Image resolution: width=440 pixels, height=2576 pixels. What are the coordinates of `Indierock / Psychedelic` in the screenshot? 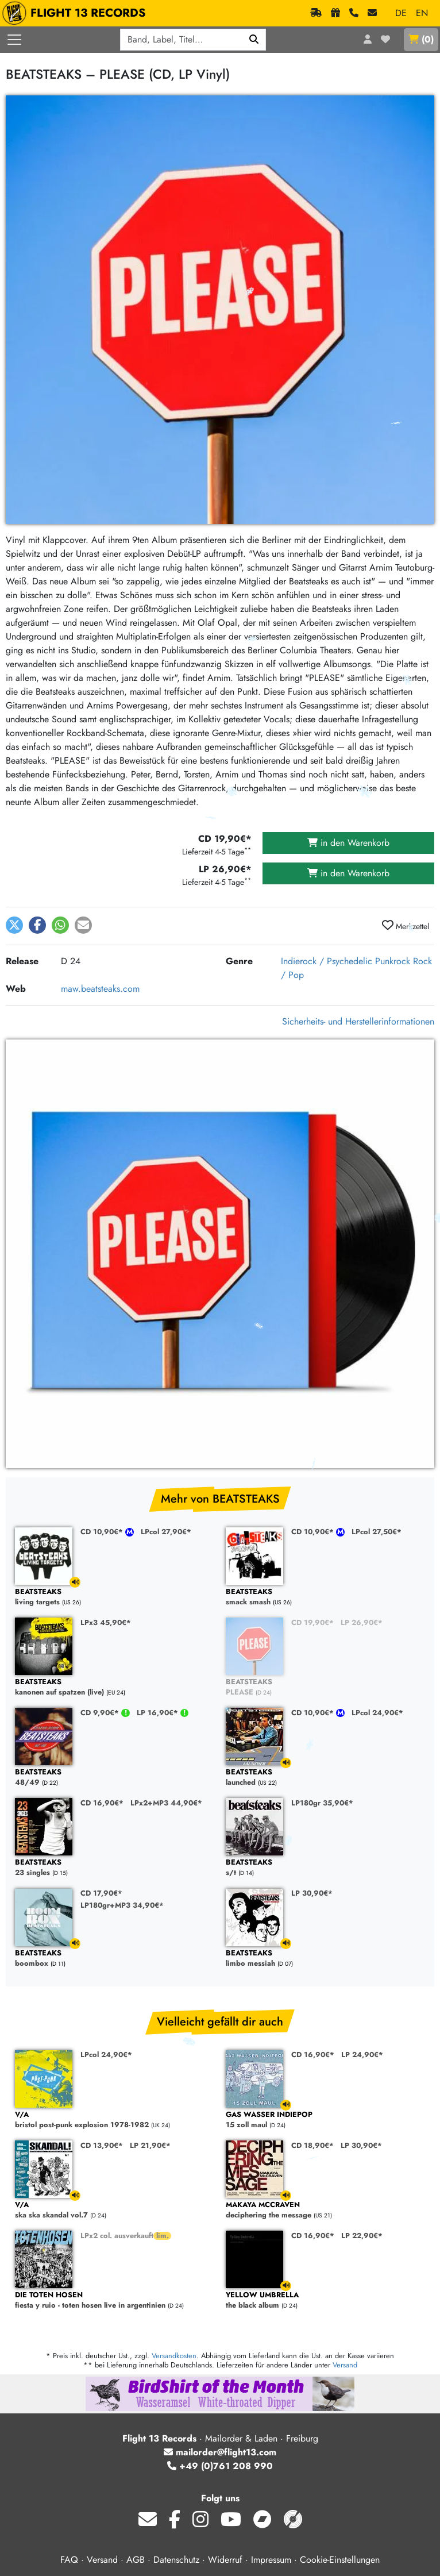 It's located at (326, 961).